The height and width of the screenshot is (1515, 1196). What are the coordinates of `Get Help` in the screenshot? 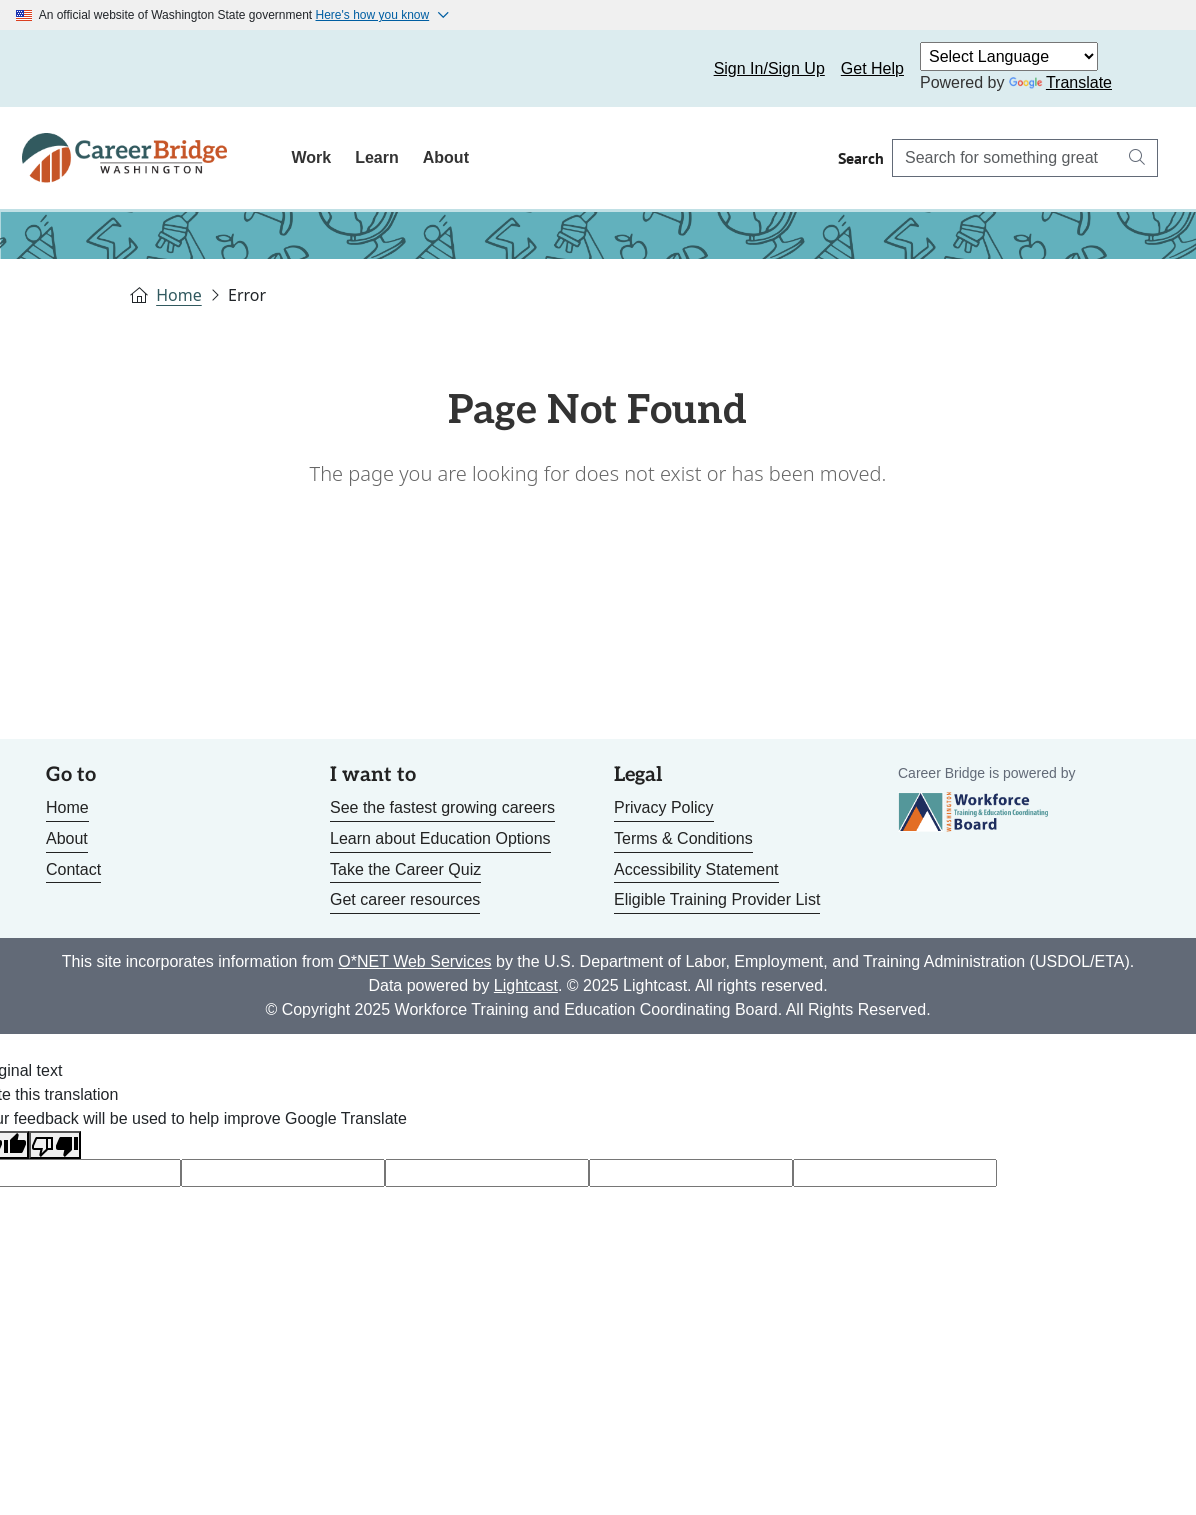 It's located at (872, 68).